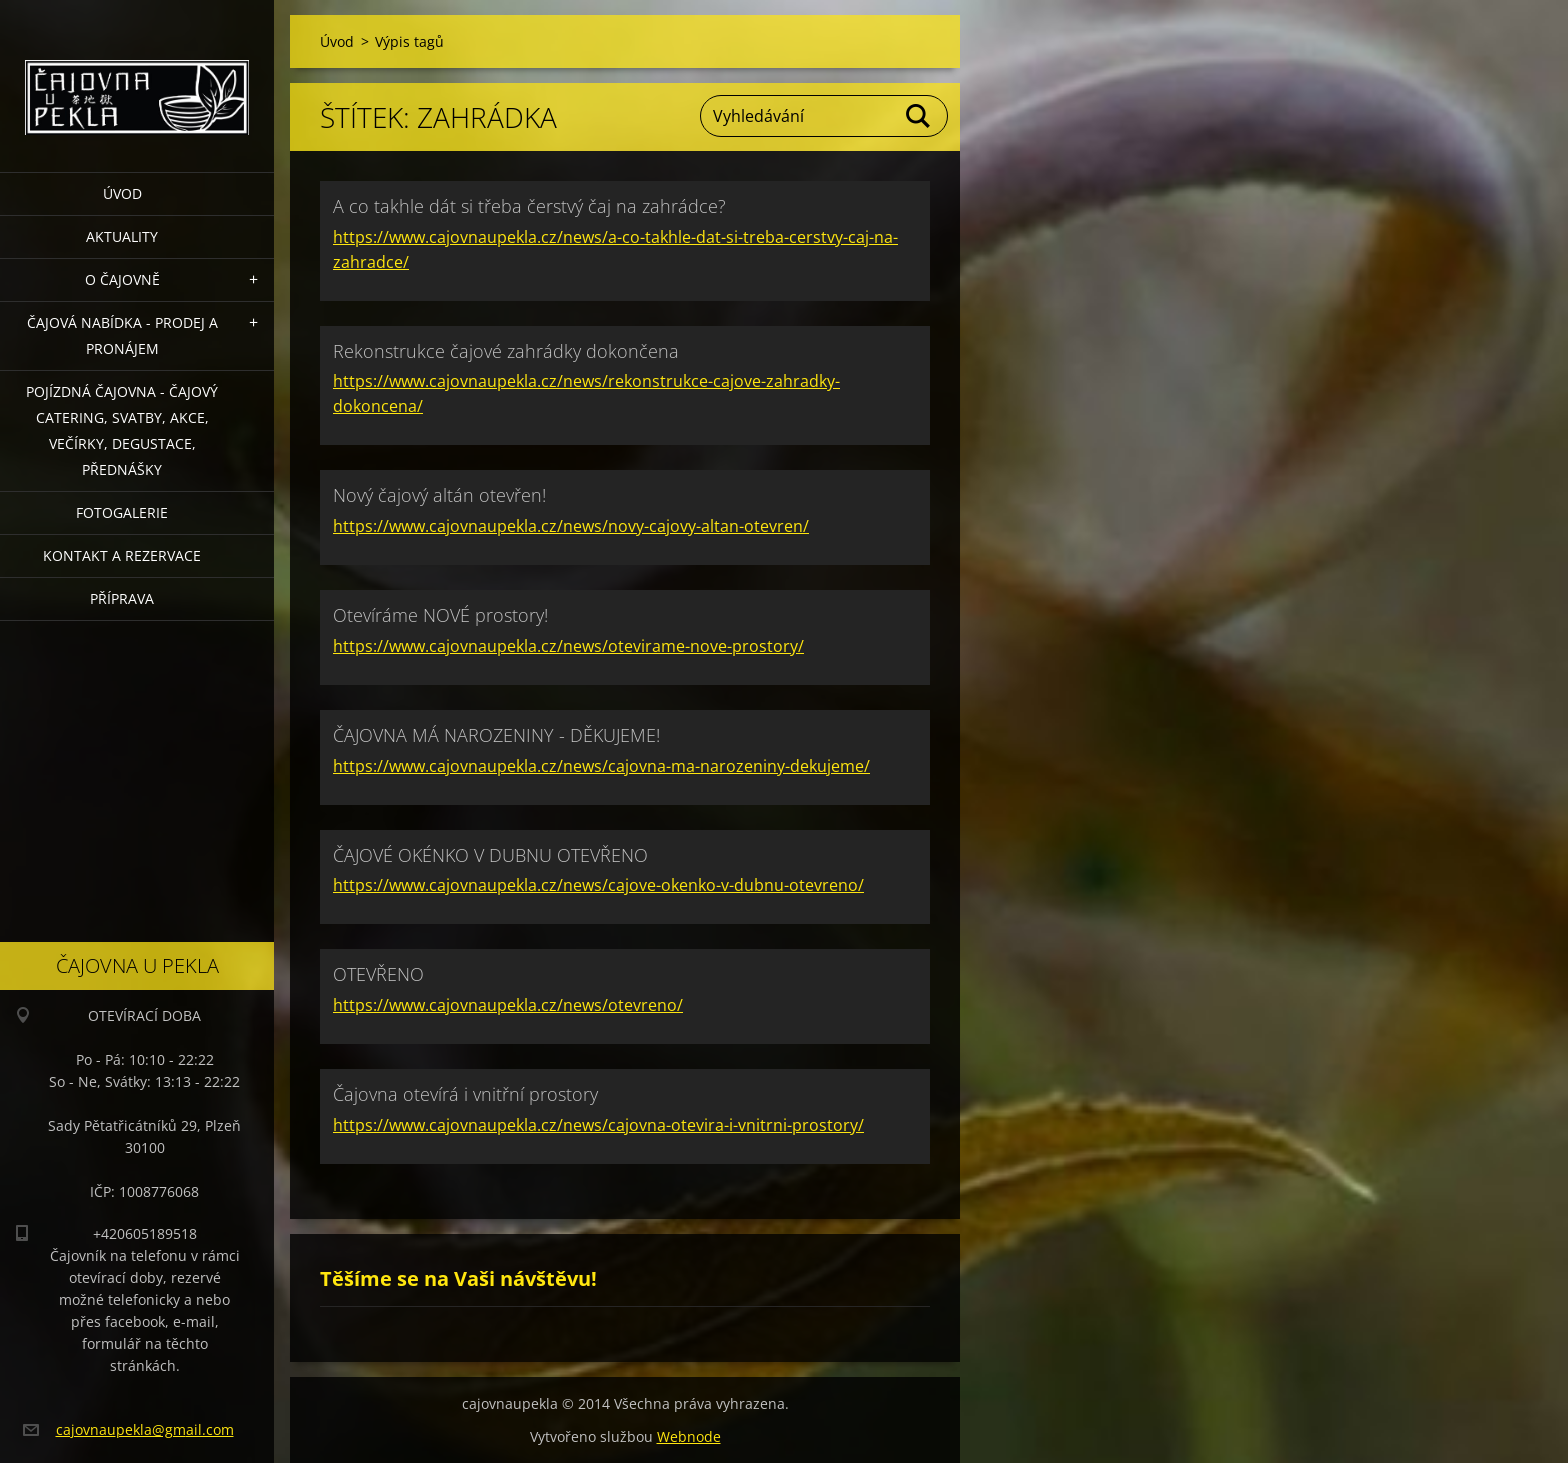 The image size is (1568, 1463). Describe the element at coordinates (490, 855) in the screenshot. I see `ČAJOVÉ OKÉNKO V DUBNU OTEVŘENO` at that location.